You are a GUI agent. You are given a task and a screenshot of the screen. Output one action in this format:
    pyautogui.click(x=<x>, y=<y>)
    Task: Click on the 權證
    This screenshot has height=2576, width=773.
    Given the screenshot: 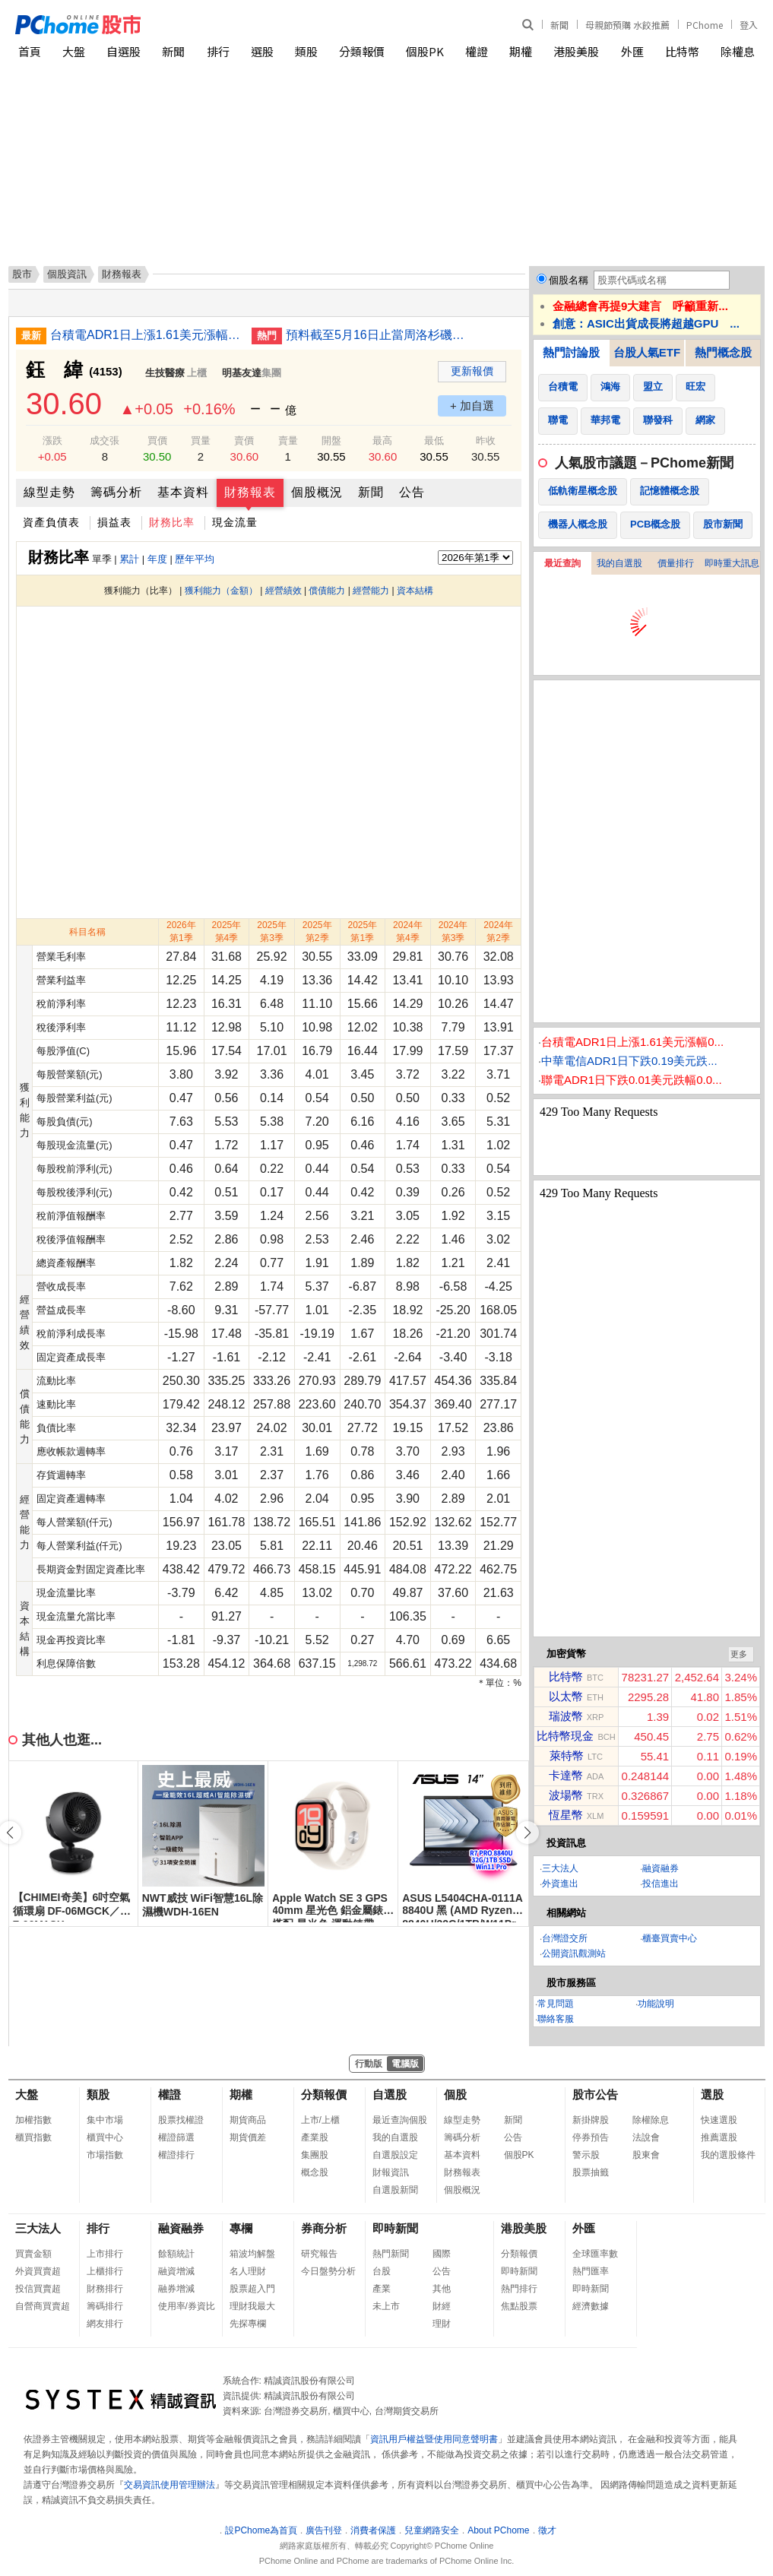 What is the action you would take?
    pyautogui.click(x=476, y=51)
    